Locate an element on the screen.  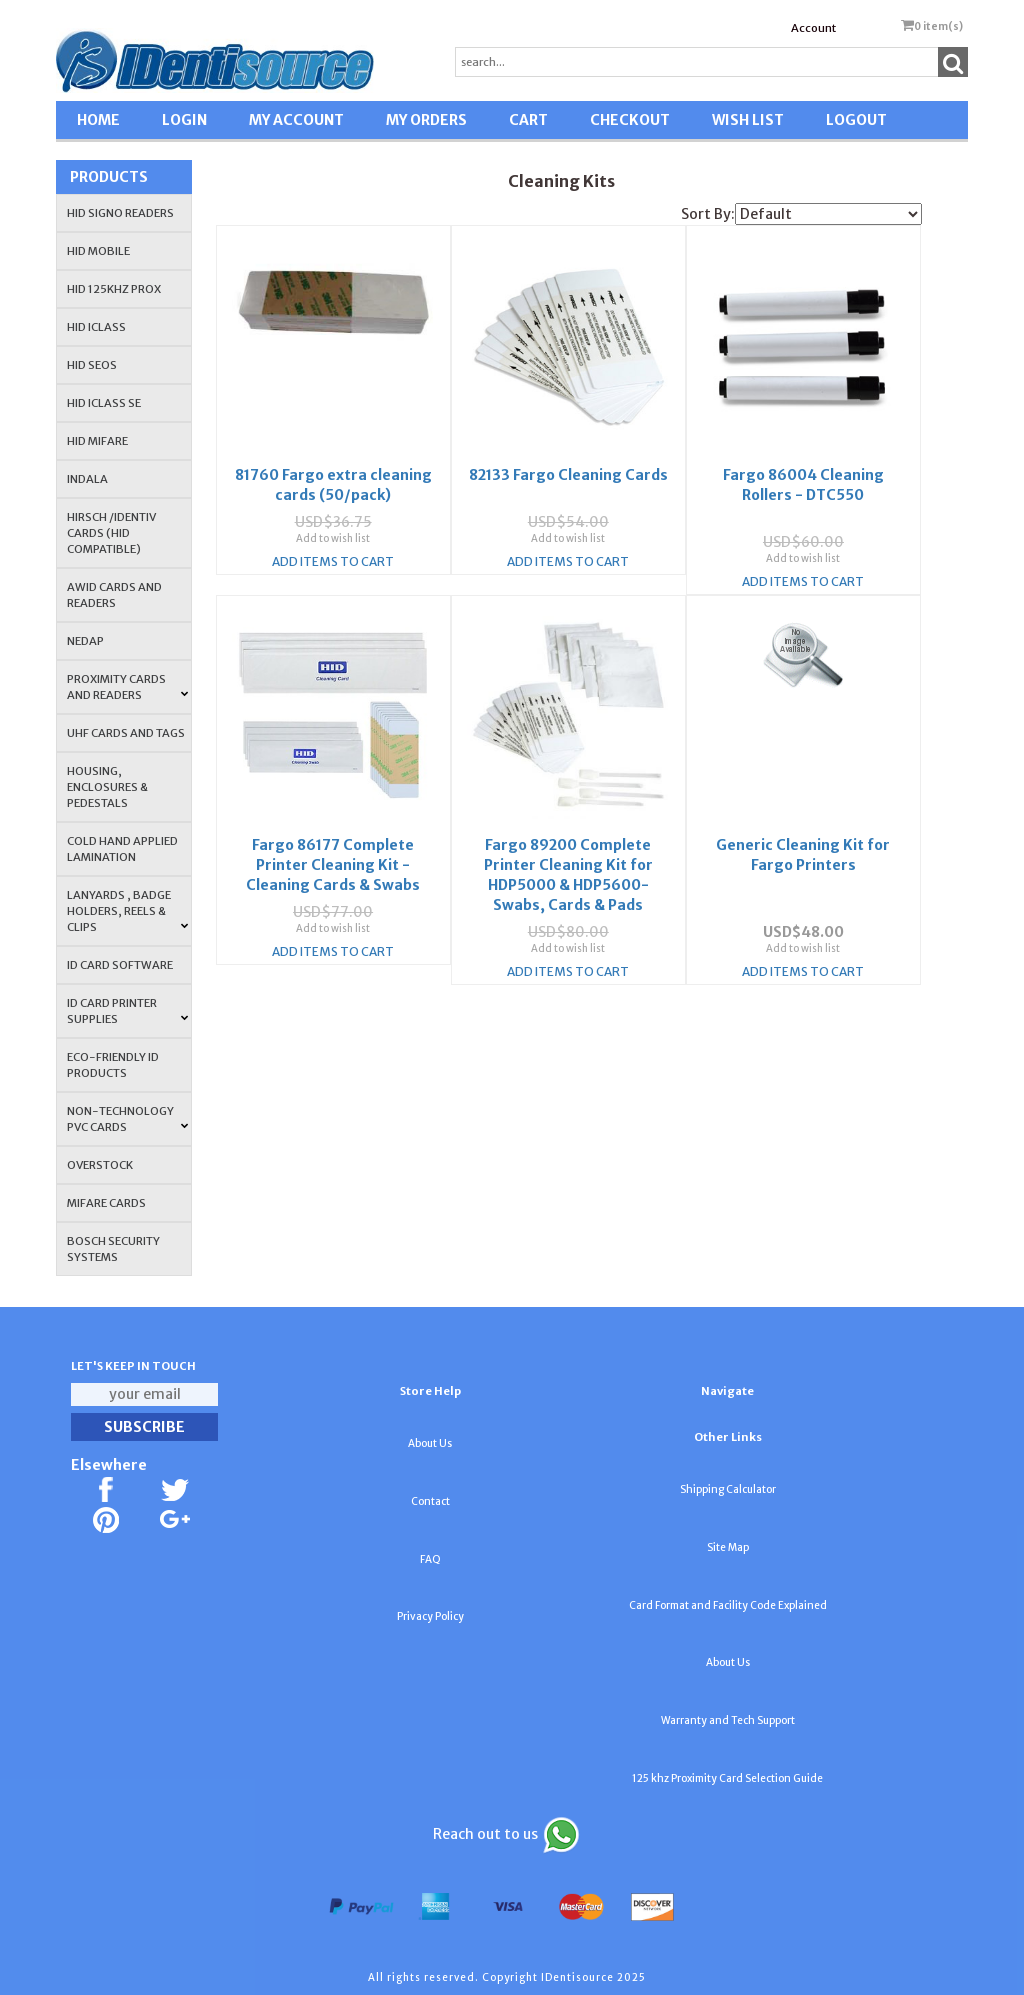
Site Map is located at coordinates (728, 1547).